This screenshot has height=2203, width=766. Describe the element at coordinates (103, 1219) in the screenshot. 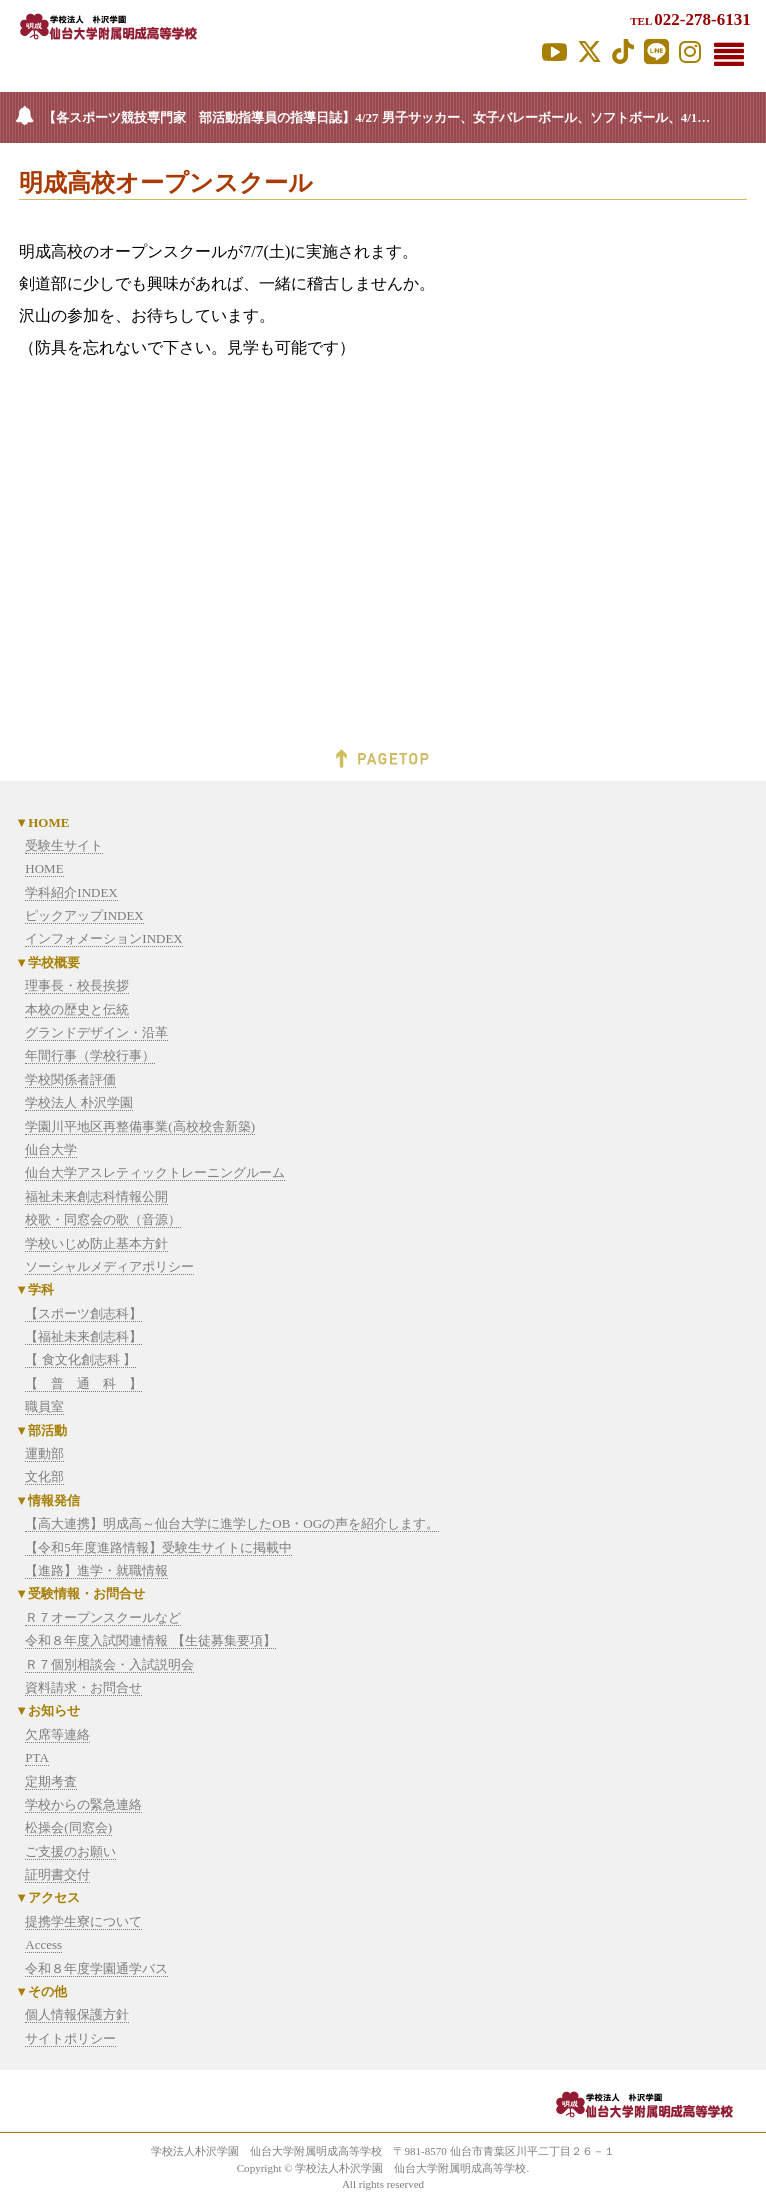

I see `校歌・同窓会の歌（音源）` at that location.